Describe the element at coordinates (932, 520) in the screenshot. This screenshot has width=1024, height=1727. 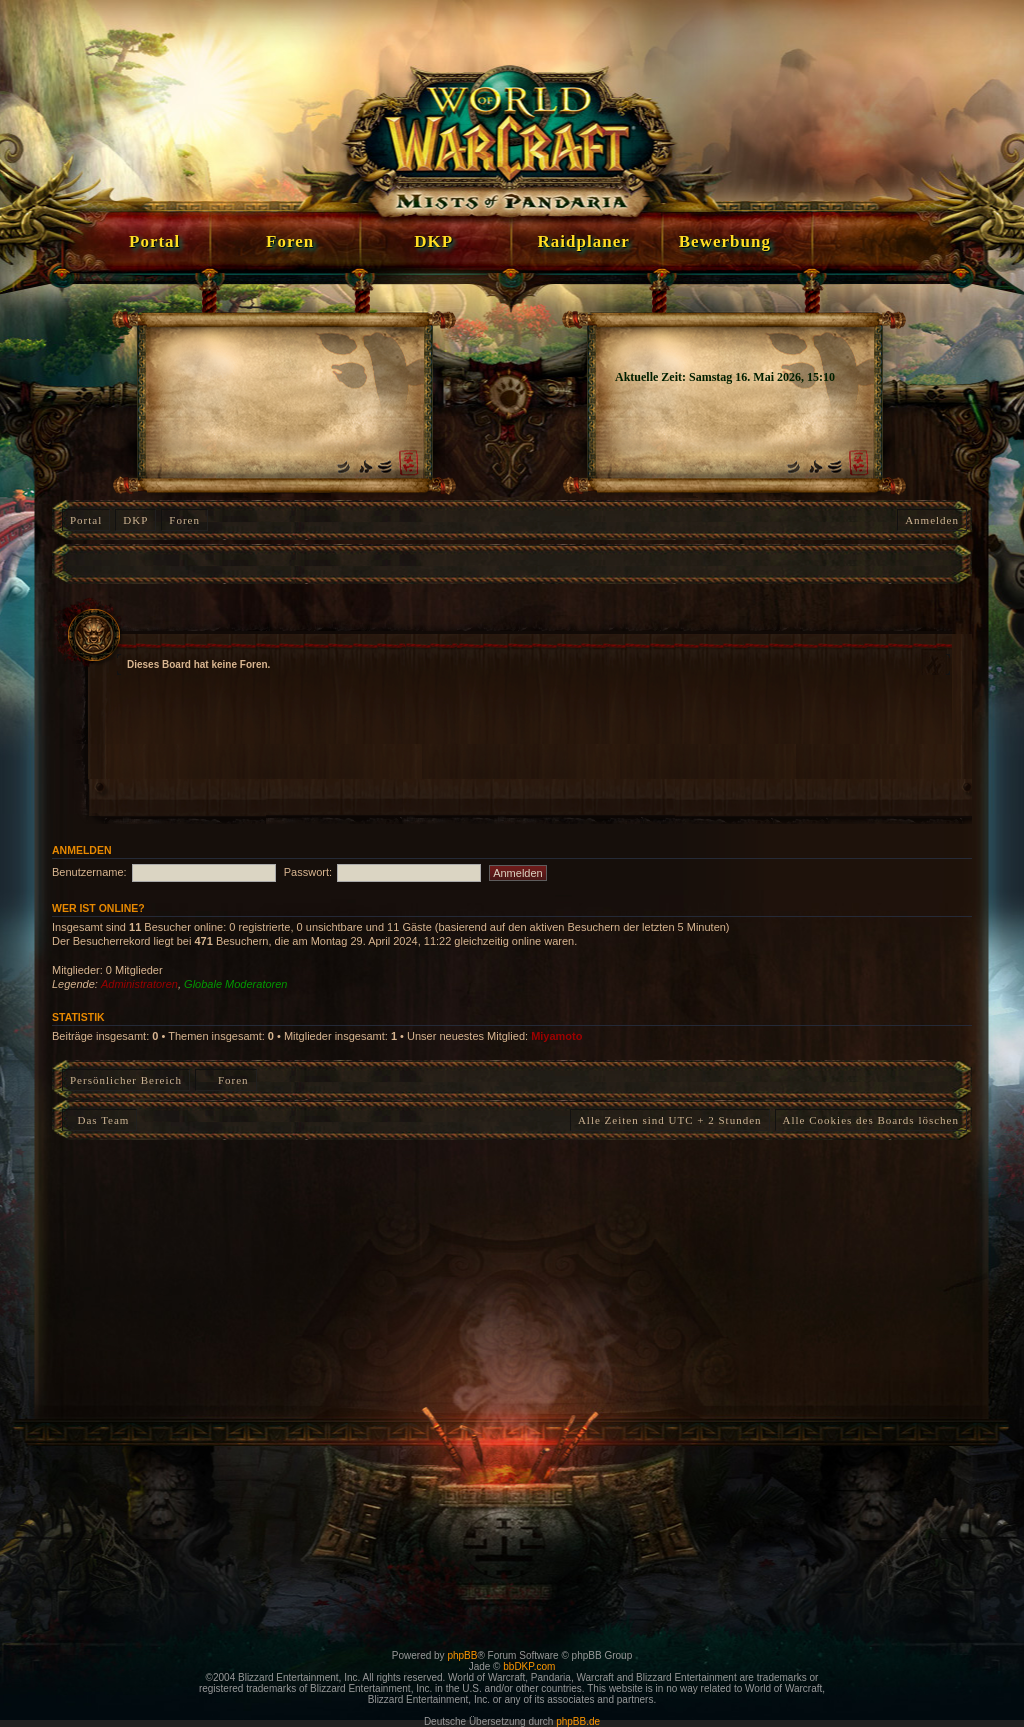
I see `Anmelden` at that location.